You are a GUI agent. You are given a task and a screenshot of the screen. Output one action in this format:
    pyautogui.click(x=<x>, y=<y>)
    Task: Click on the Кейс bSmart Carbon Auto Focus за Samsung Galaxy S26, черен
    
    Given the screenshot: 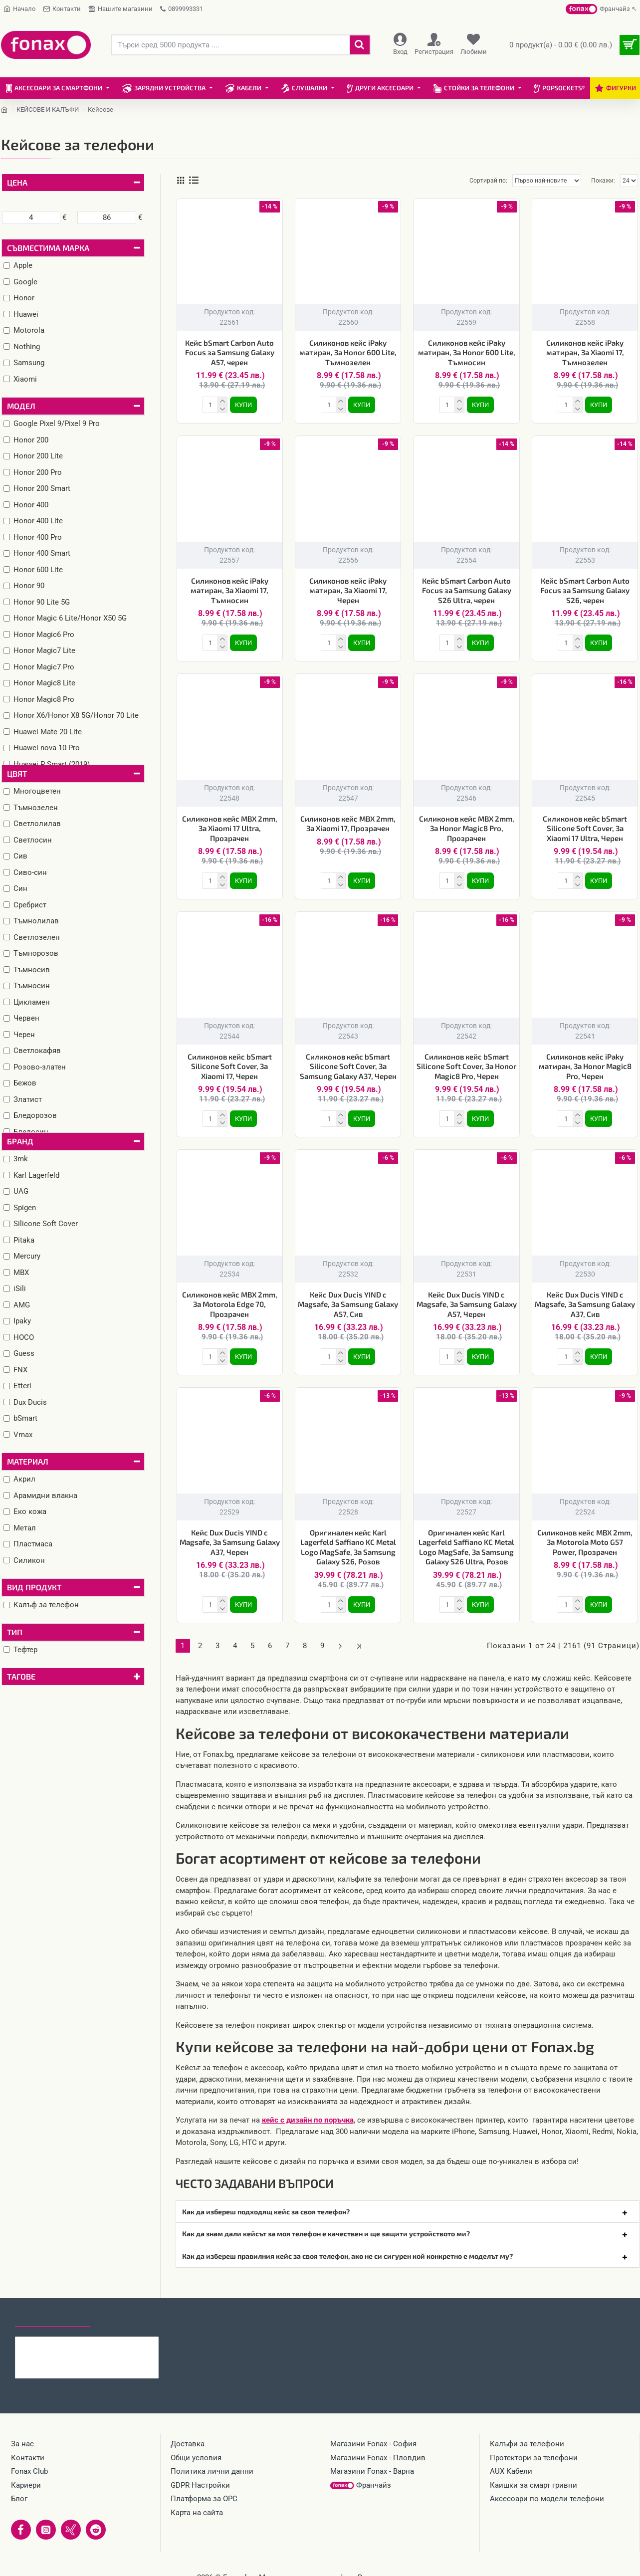 What is the action you would take?
    pyautogui.click(x=585, y=590)
    